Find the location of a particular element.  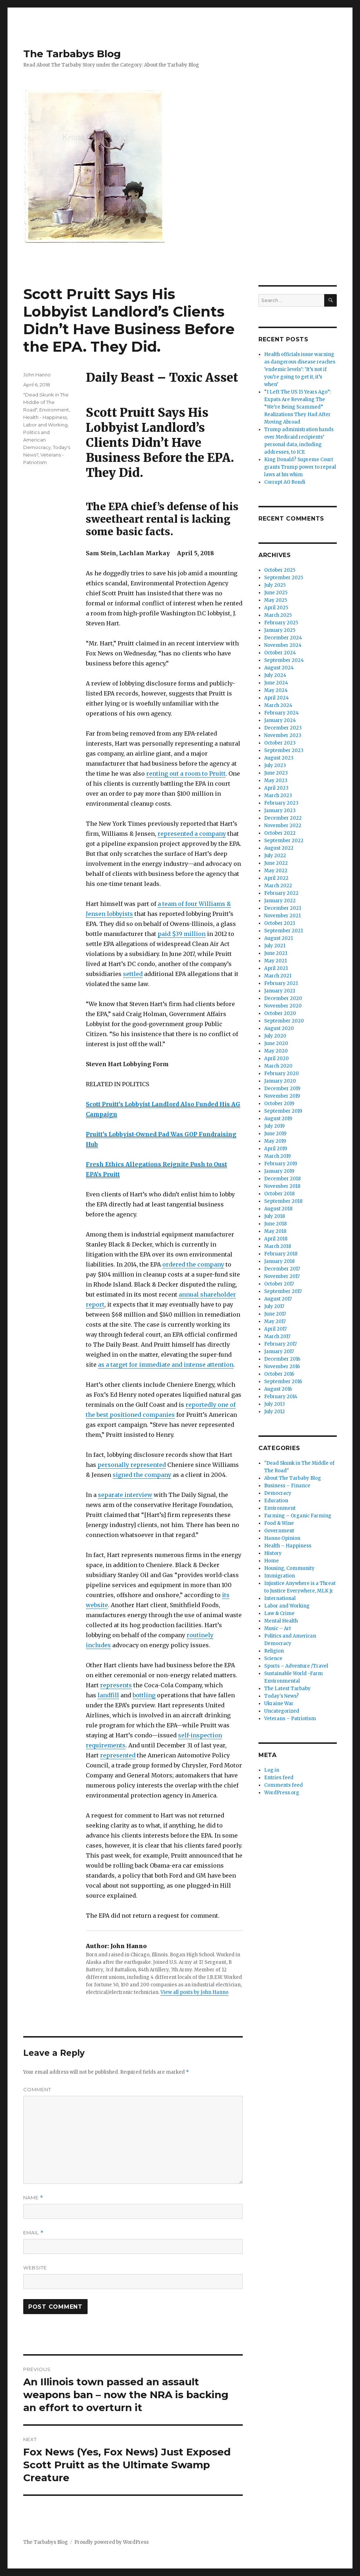

February 2023 is located at coordinates (281, 803).